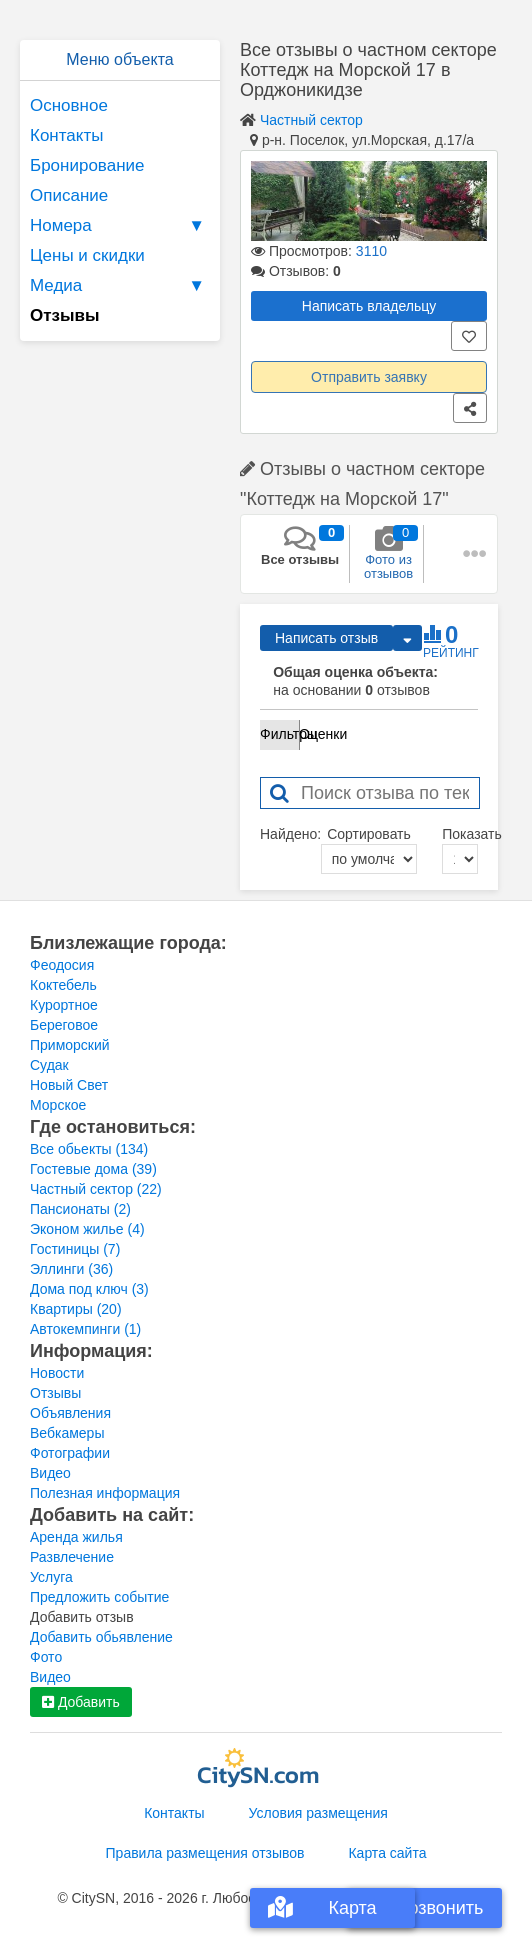 The width and height of the screenshot is (532, 1938). Describe the element at coordinates (120, 286) in the screenshot. I see `Медиа` at that location.